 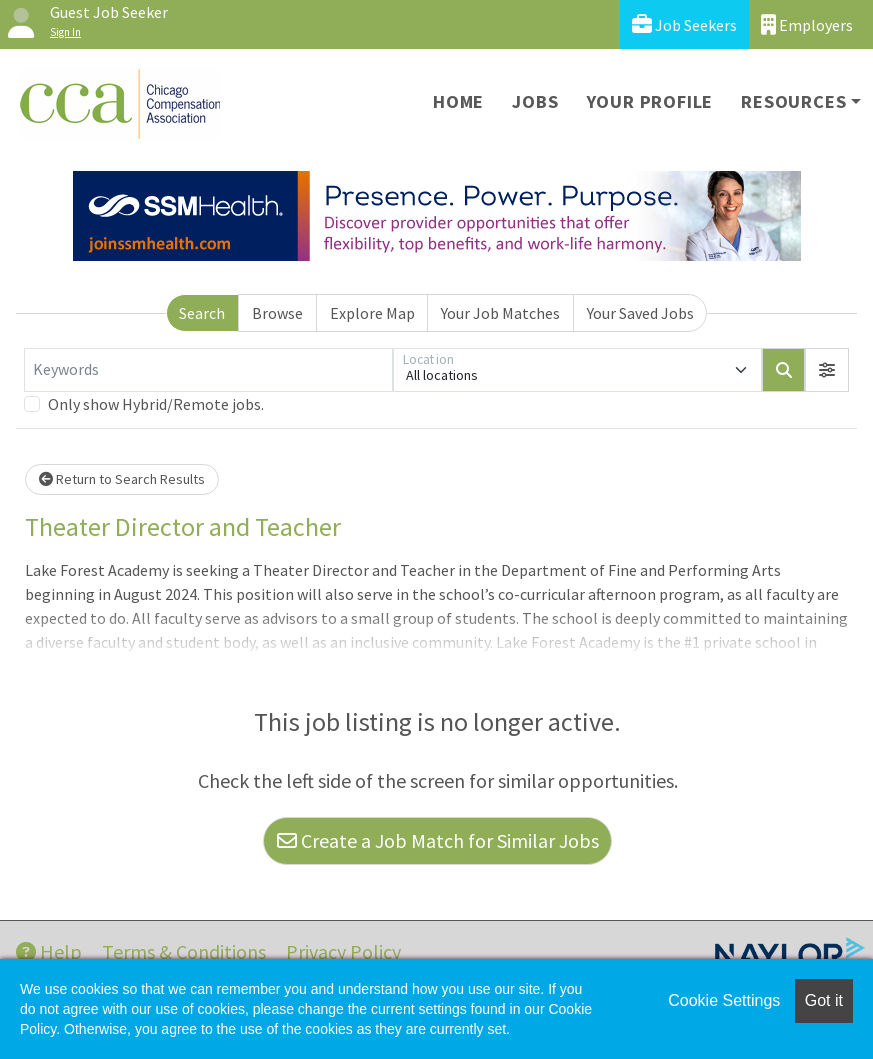 I want to click on Job Seekers, so click(x=684, y=24).